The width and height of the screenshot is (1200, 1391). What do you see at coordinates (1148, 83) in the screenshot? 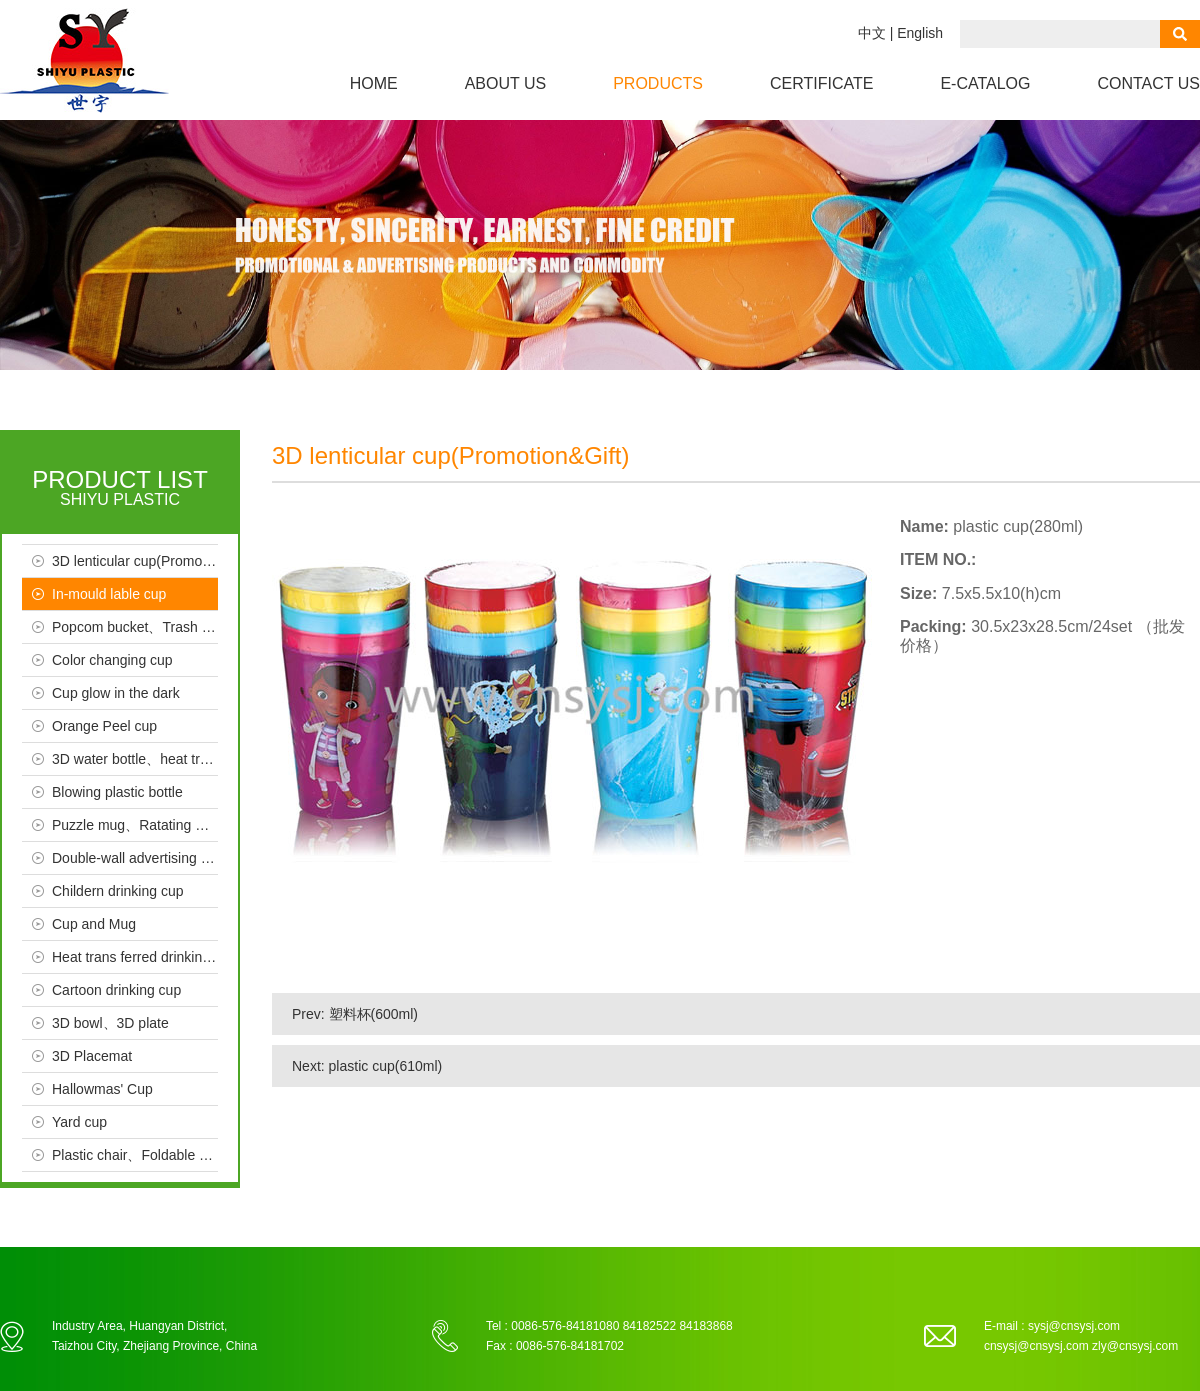
I see `Contact us` at bounding box center [1148, 83].